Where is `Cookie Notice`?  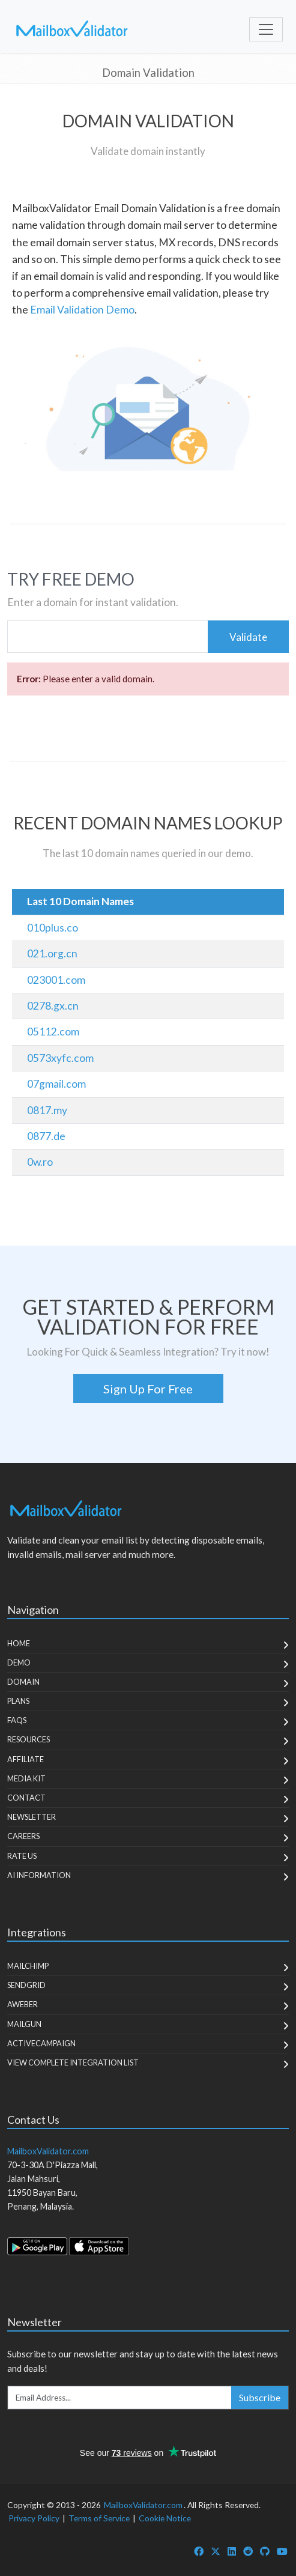
Cookie Notice is located at coordinates (165, 2518).